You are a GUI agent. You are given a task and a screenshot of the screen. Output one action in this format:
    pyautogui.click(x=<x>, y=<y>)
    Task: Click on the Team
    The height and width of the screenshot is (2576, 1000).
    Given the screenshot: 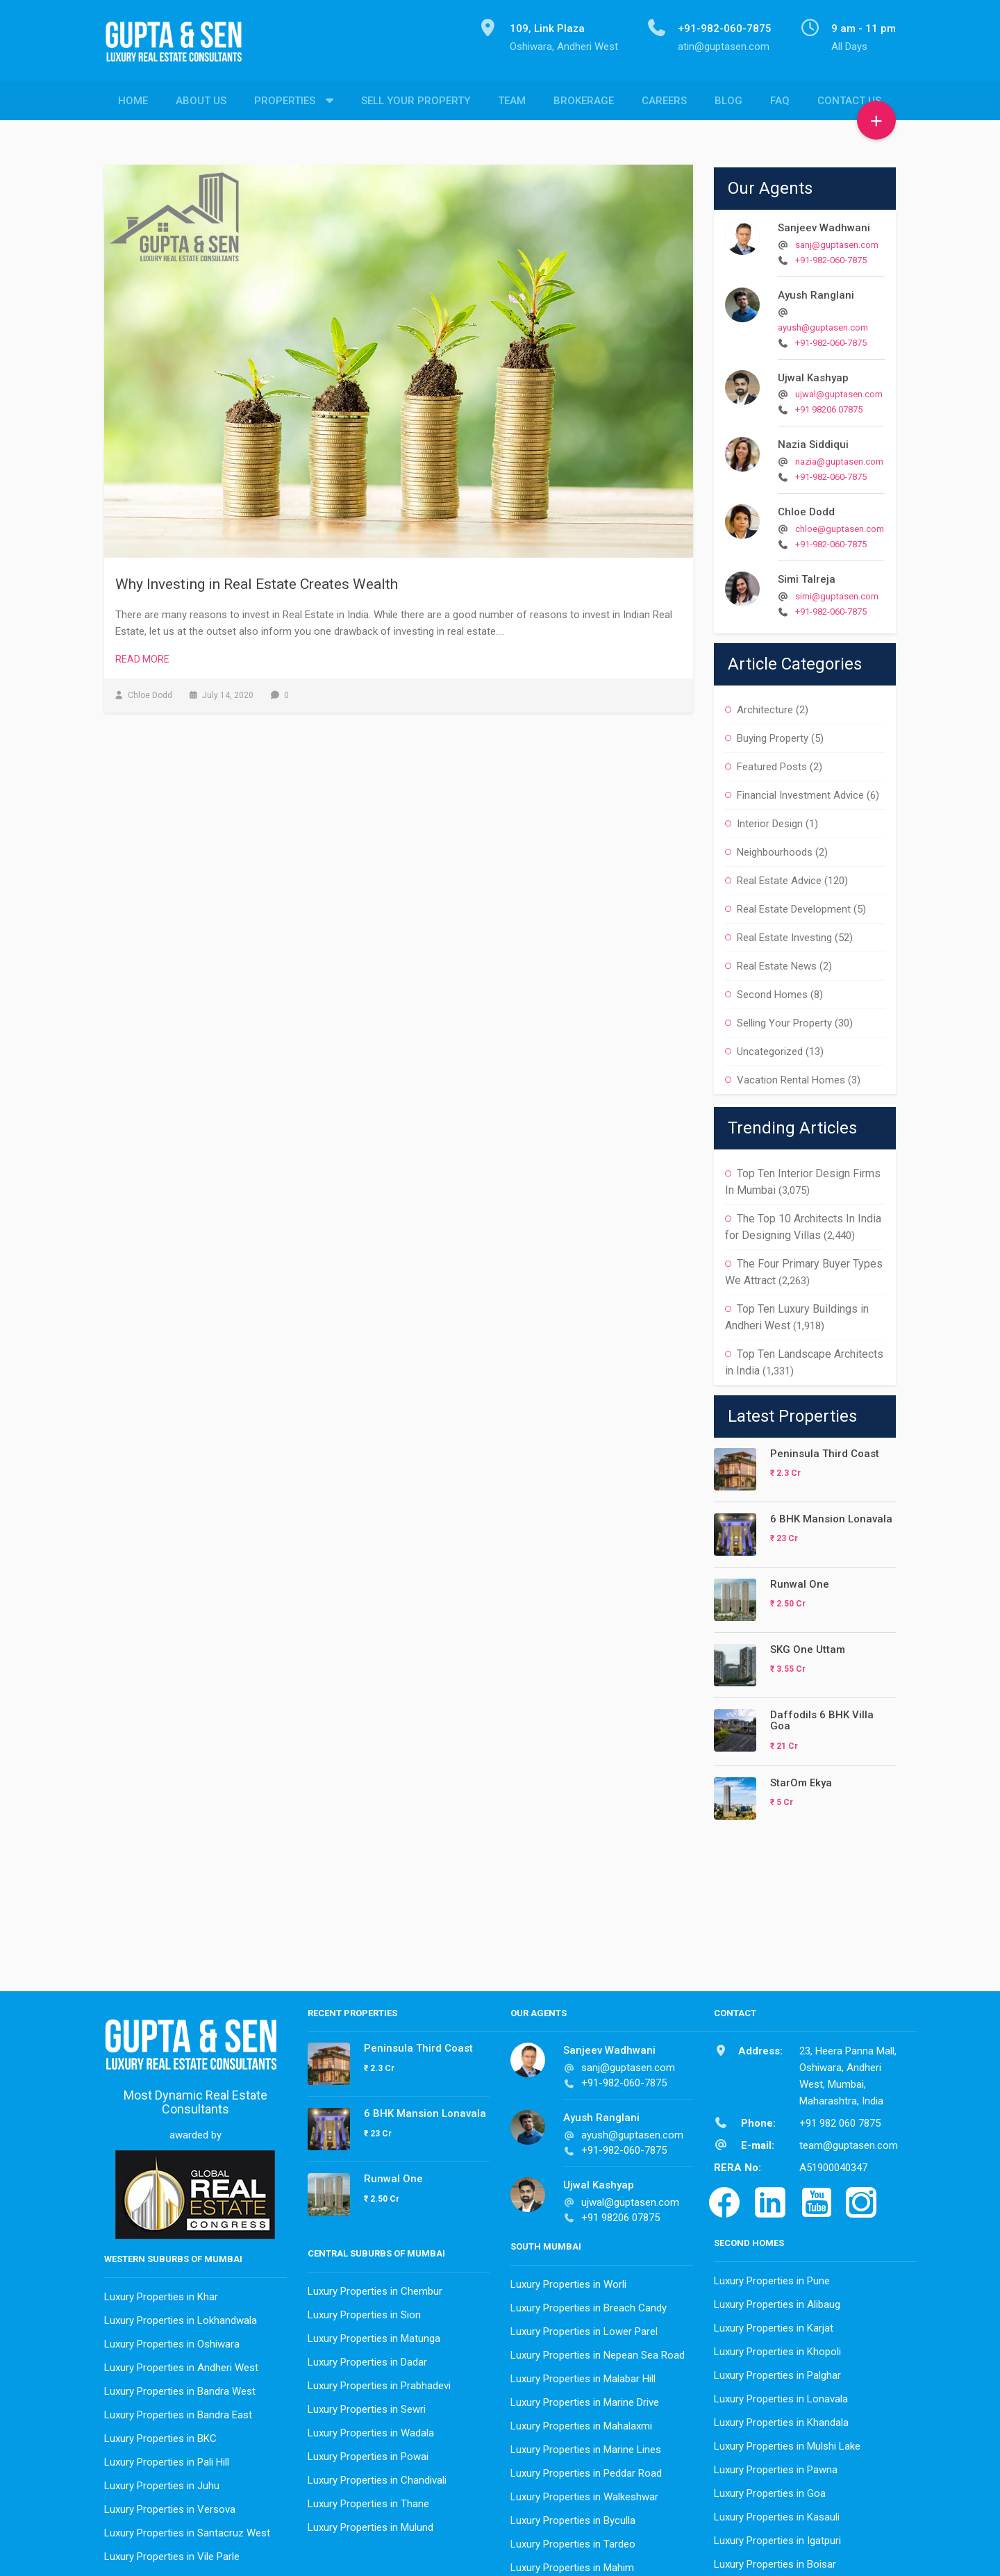 What is the action you would take?
    pyautogui.click(x=512, y=100)
    